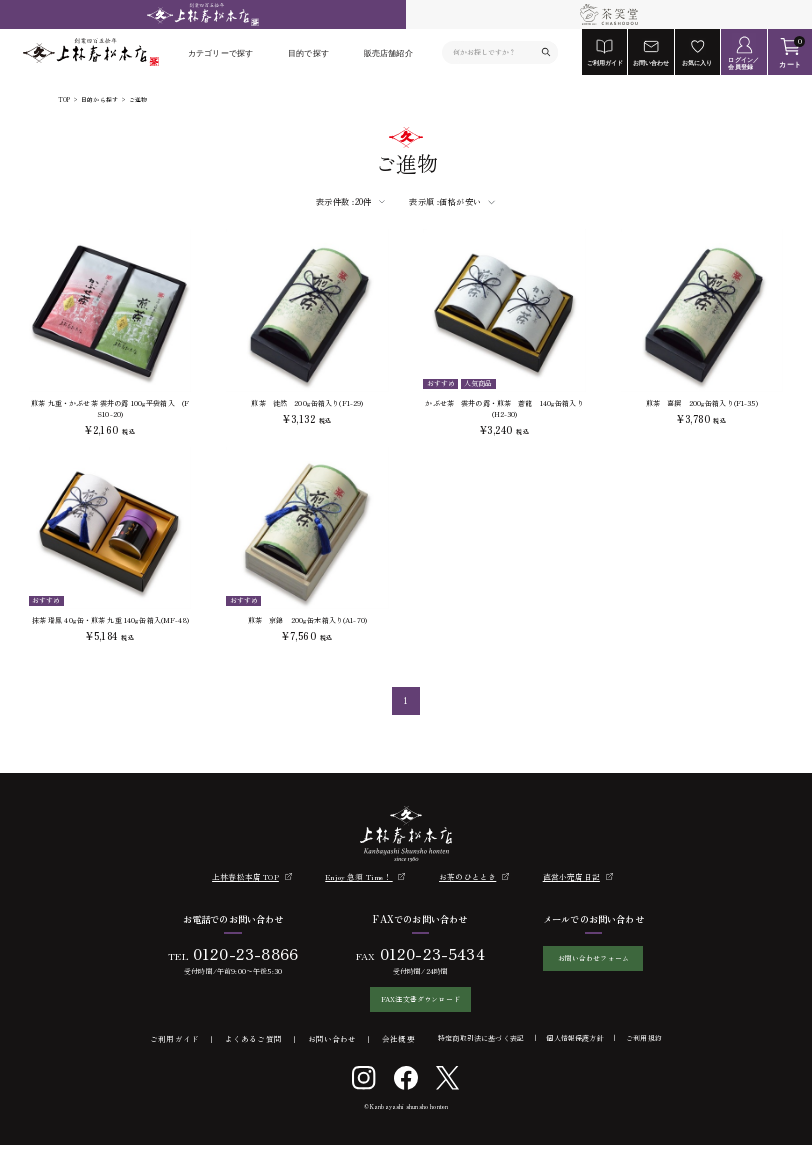 The image size is (812, 1149). Describe the element at coordinates (138, 100) in the screenshot. I see `ご進物` at that location.